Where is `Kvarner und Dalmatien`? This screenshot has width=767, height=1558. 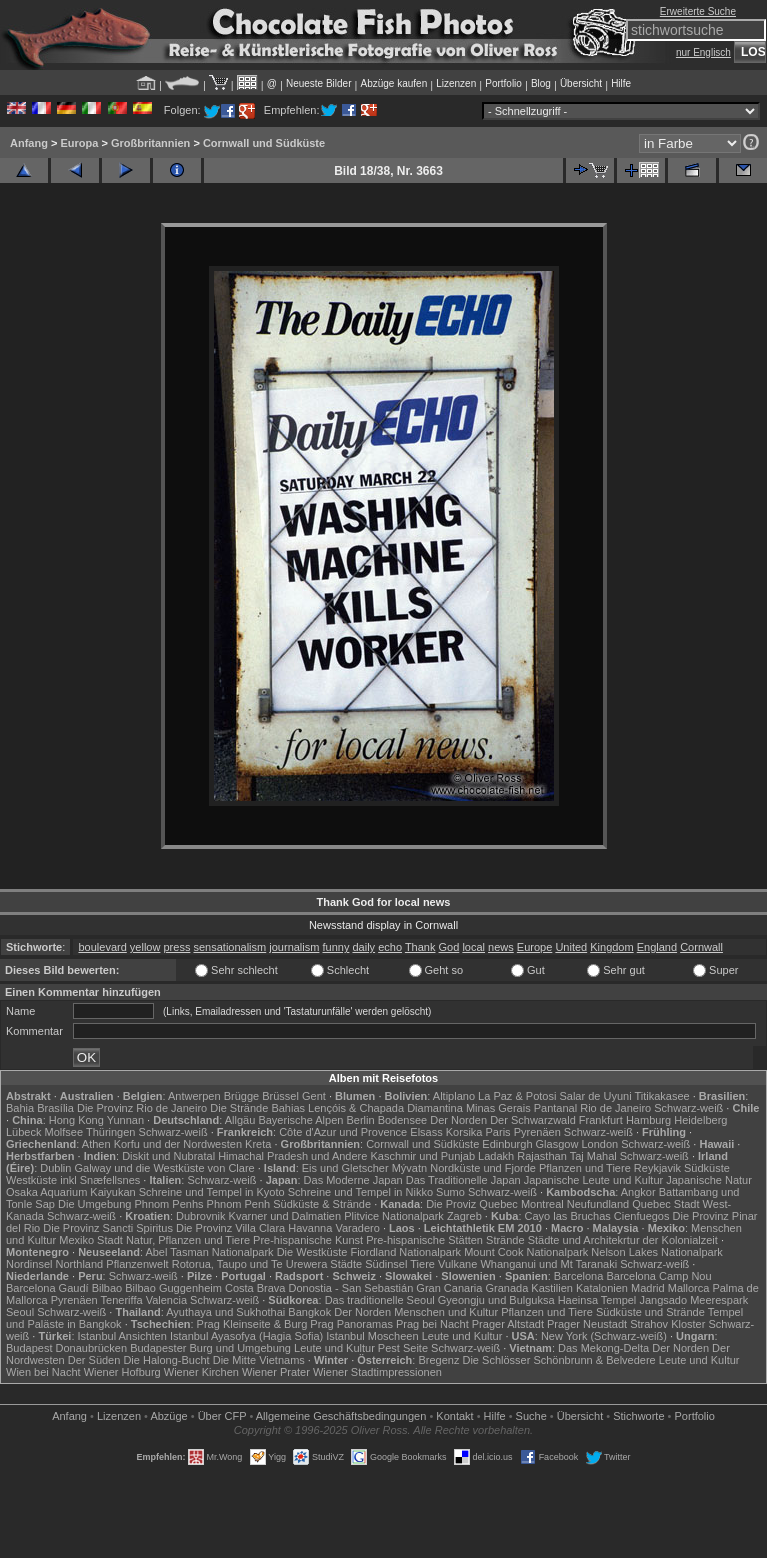
Kvarner und Dalmatien is located at coordinates (285, 1216).